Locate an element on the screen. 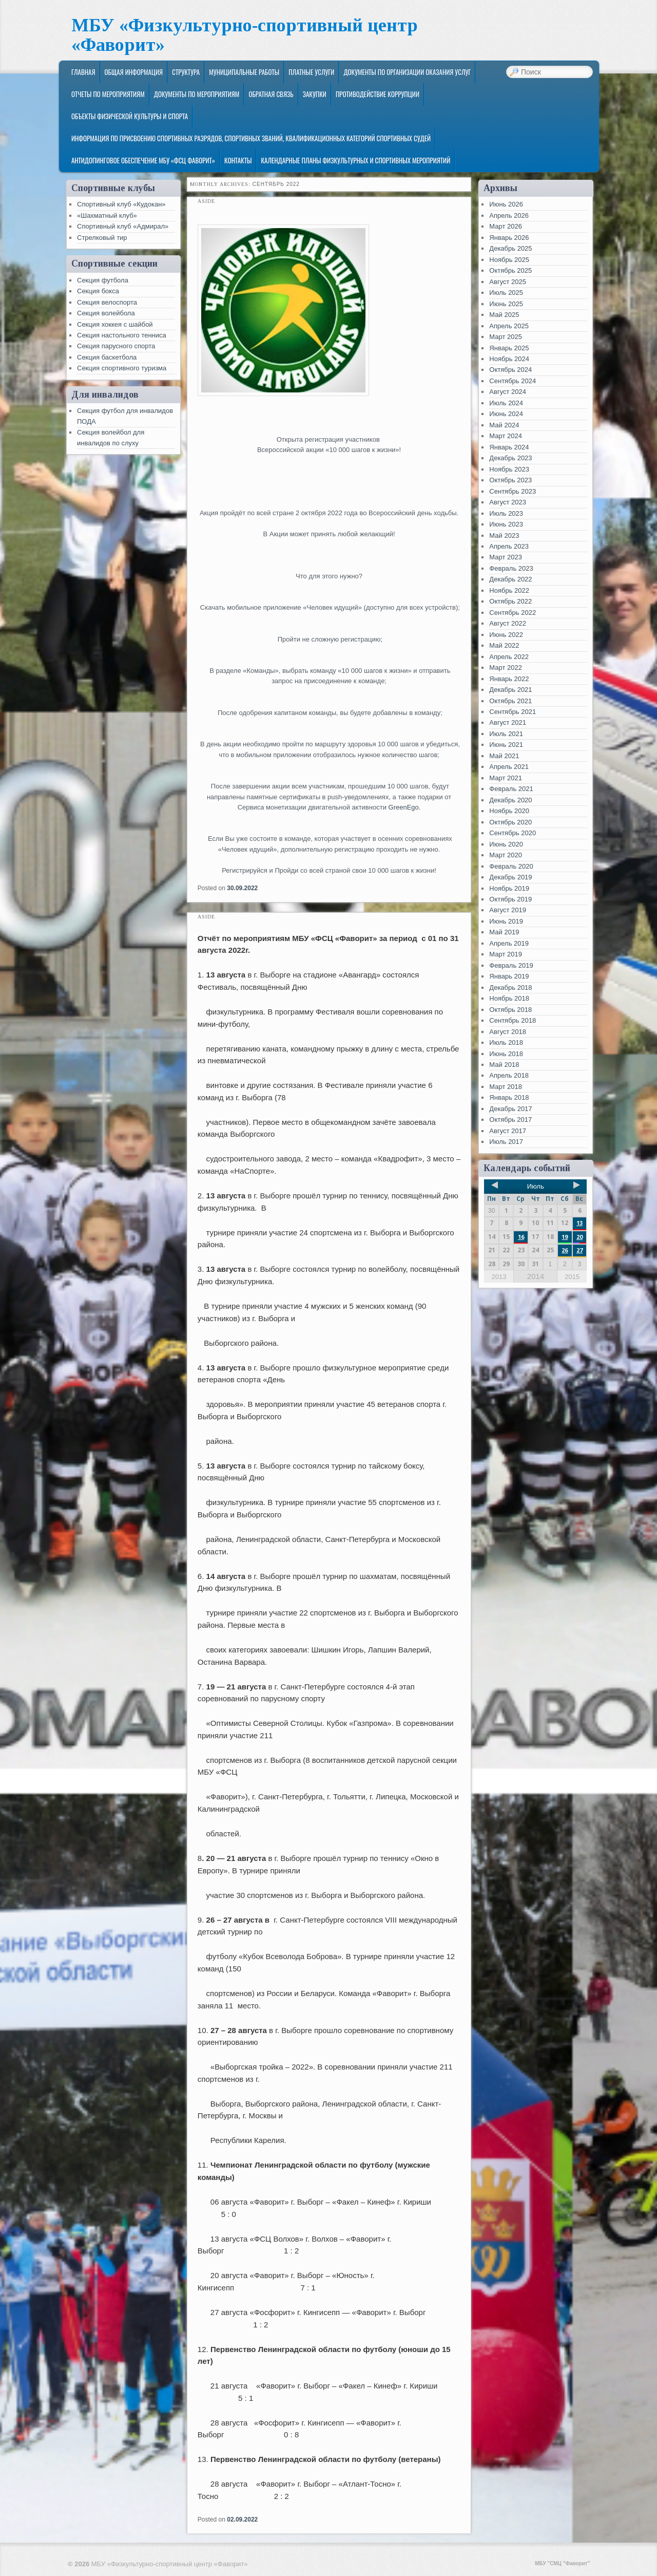 The width and height of the screenshot is (657, 2576). Сентябрь 2024 is located at coordinates (512, 381).